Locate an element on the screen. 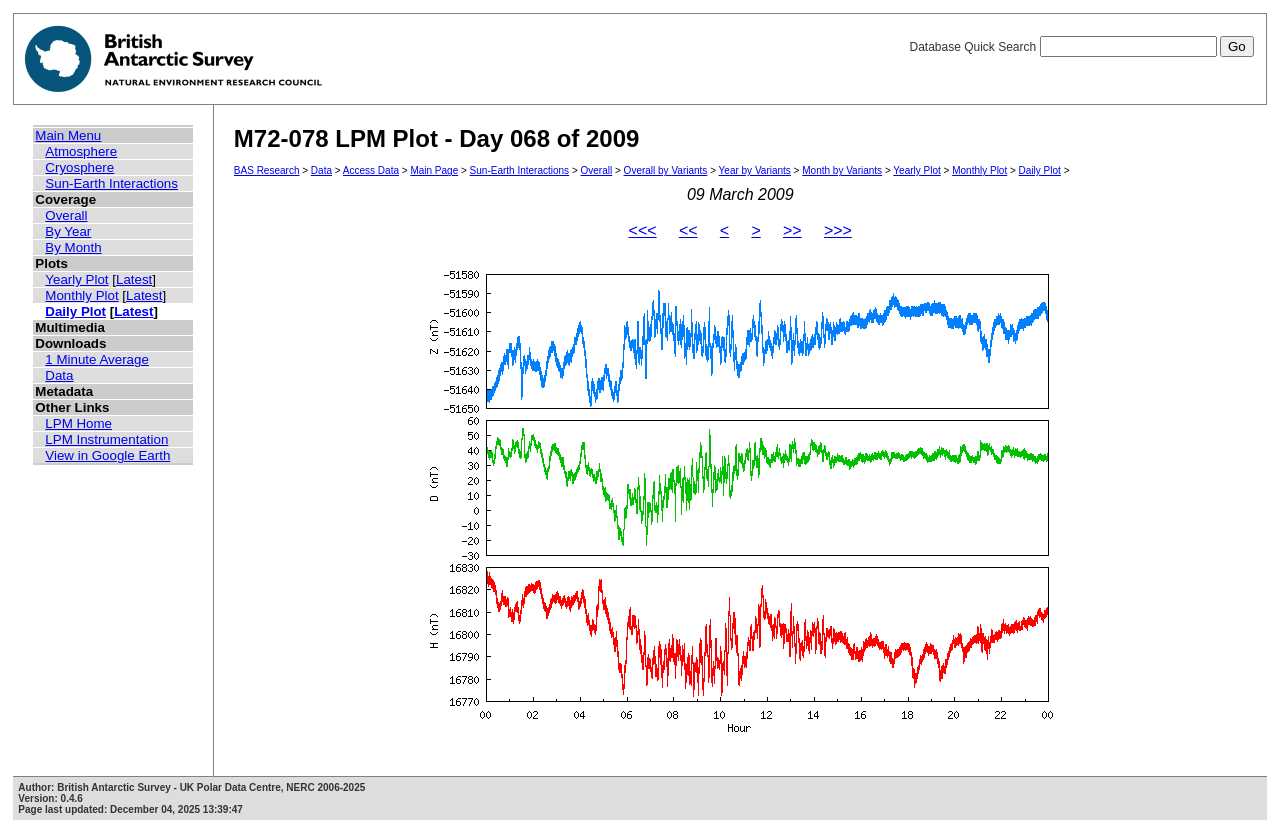 Image resolution: width=1280 pixels, height=834 pixels. Overall is located at coordinates (66, 215).